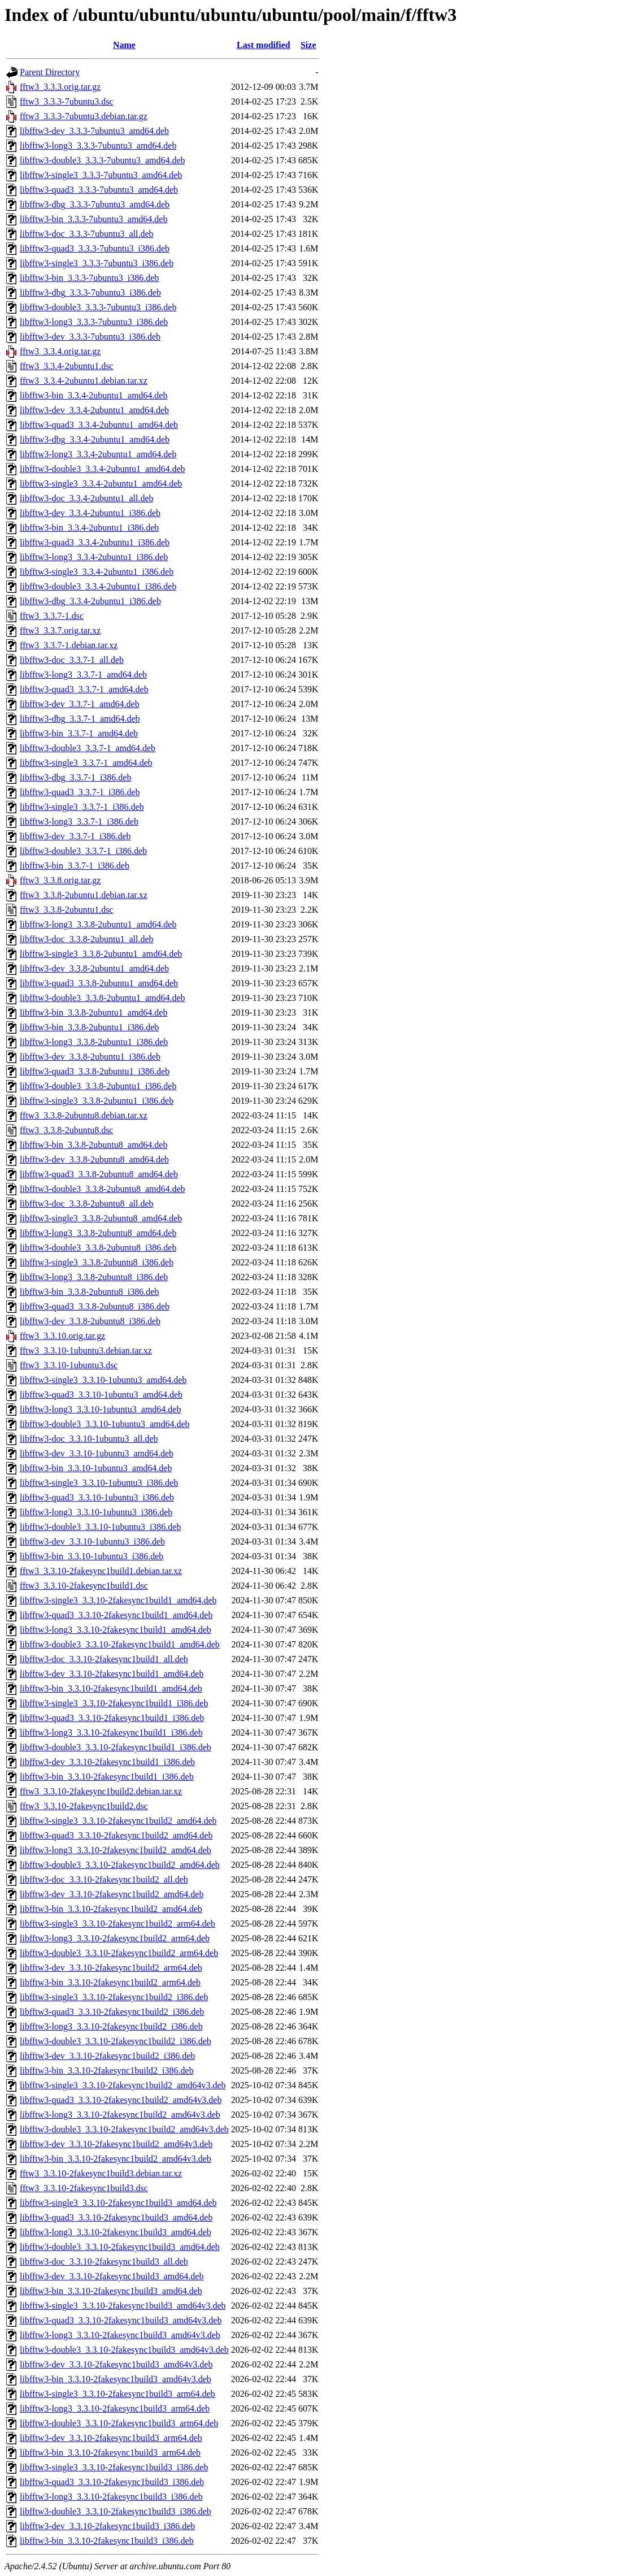  What do you see at coordinates (69, 1365) in the screenshot?
I see `fftw3_3.3.10-1ubuntu3.dsc` at bounding box center [69, 1365].